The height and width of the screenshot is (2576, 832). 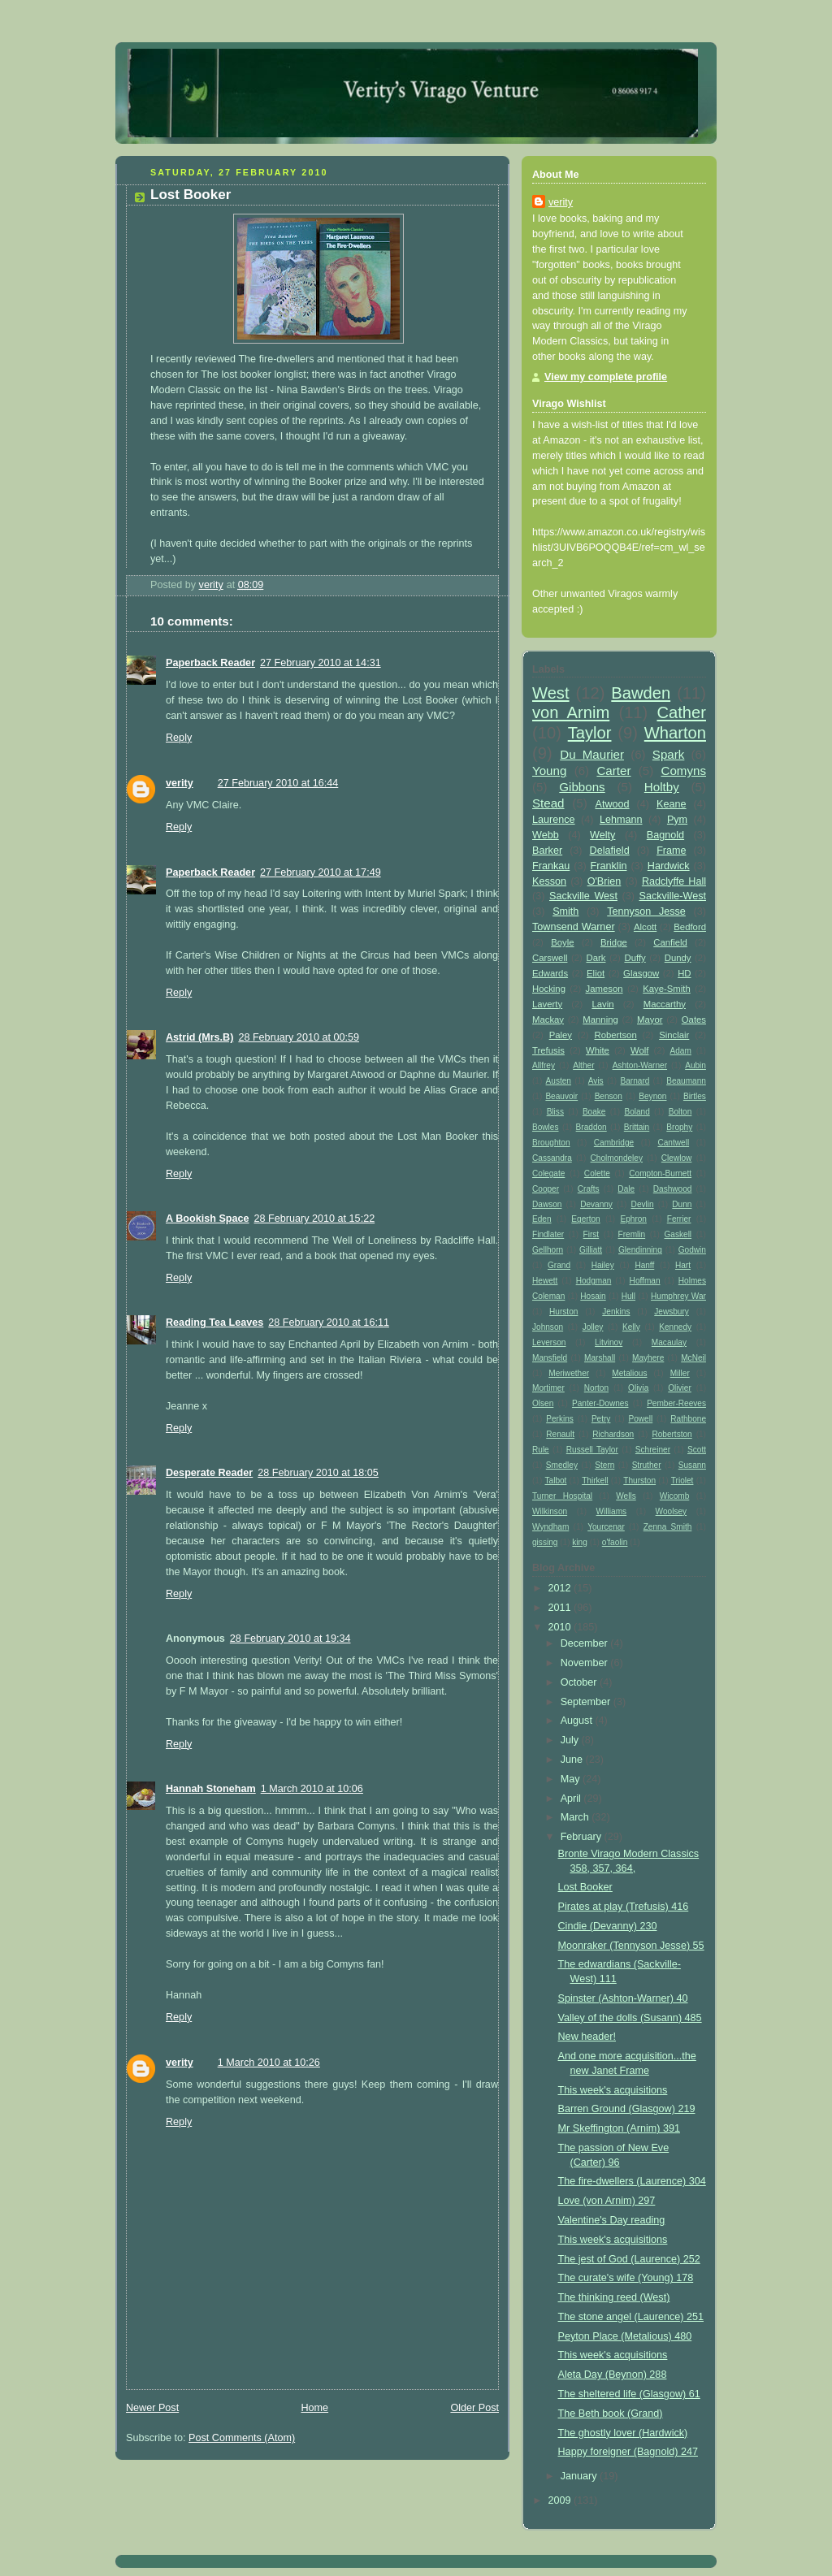 I want to click on Happy foreigner (Bagnold) 247, so click(x=628, y=2451).